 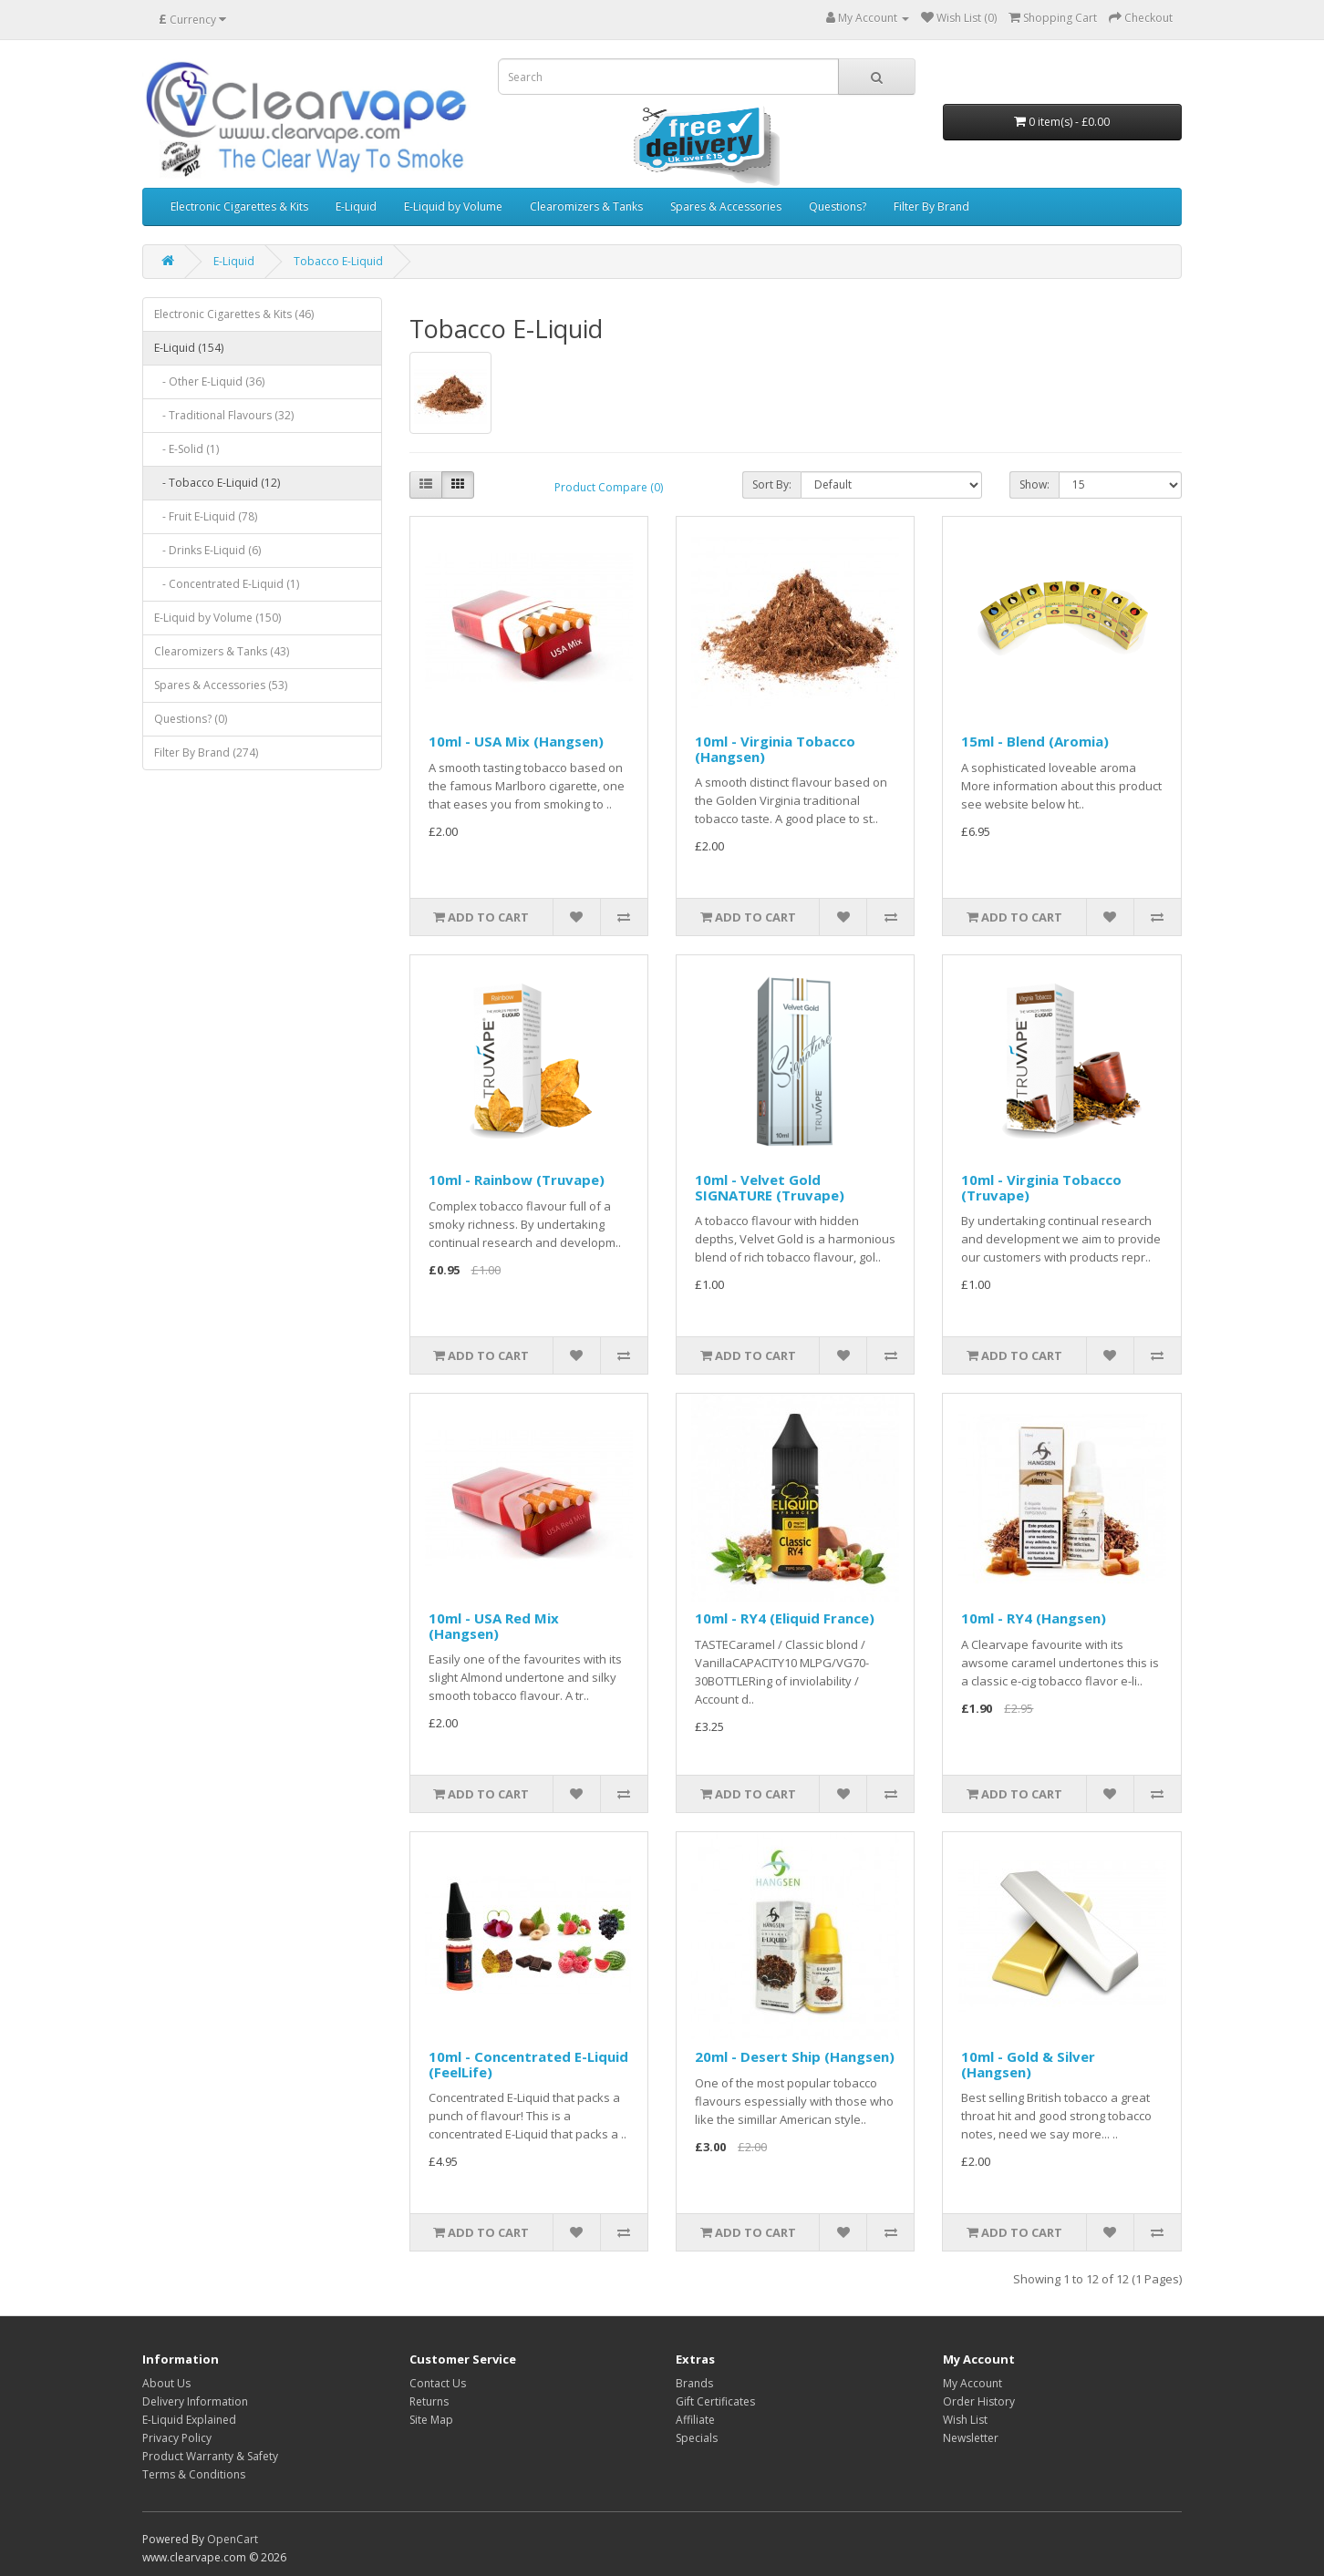 I want to click on 10ml - Virginia Tobacco (Truvape), so click(x=1041, y=1187).